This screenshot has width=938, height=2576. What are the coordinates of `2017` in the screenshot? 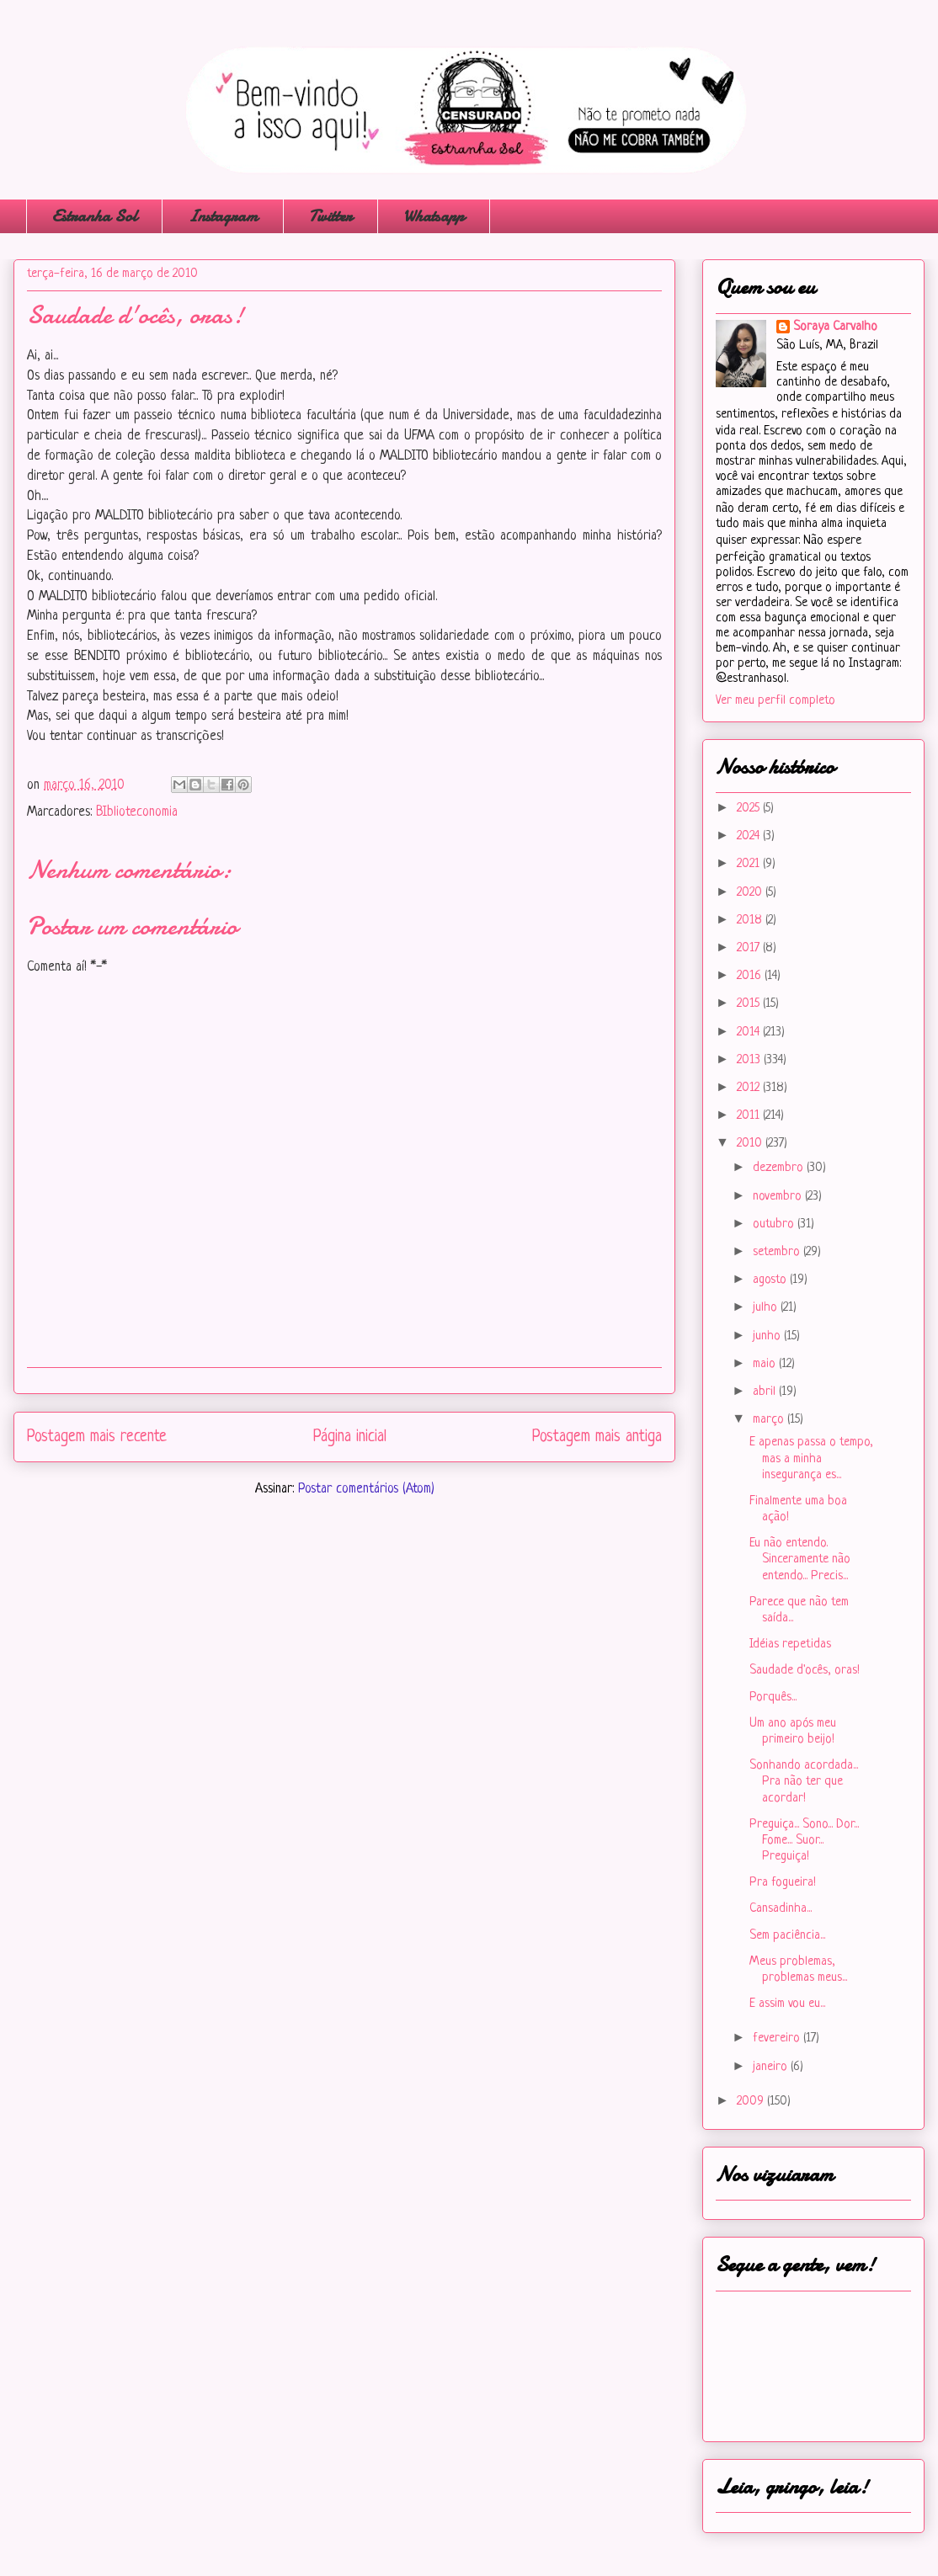 It's located at (750, 948).